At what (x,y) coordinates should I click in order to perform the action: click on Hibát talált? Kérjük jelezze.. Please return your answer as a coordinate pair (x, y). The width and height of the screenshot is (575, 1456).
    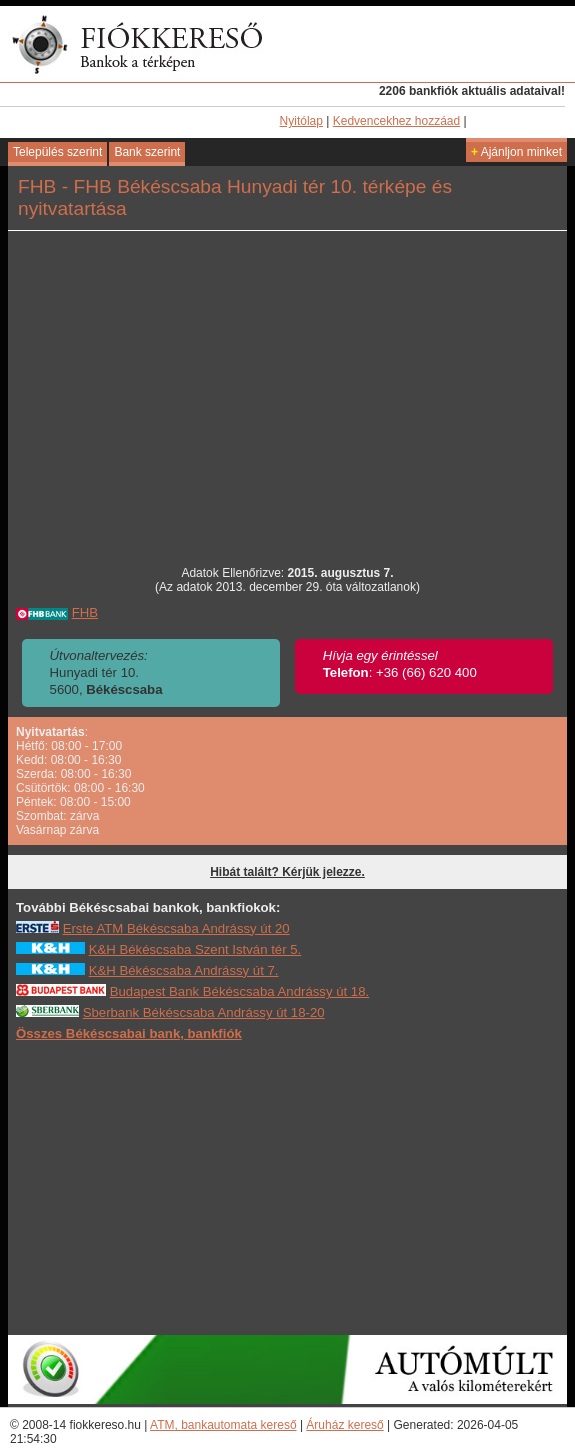
    Looking at the image, I should click on (287, 872).